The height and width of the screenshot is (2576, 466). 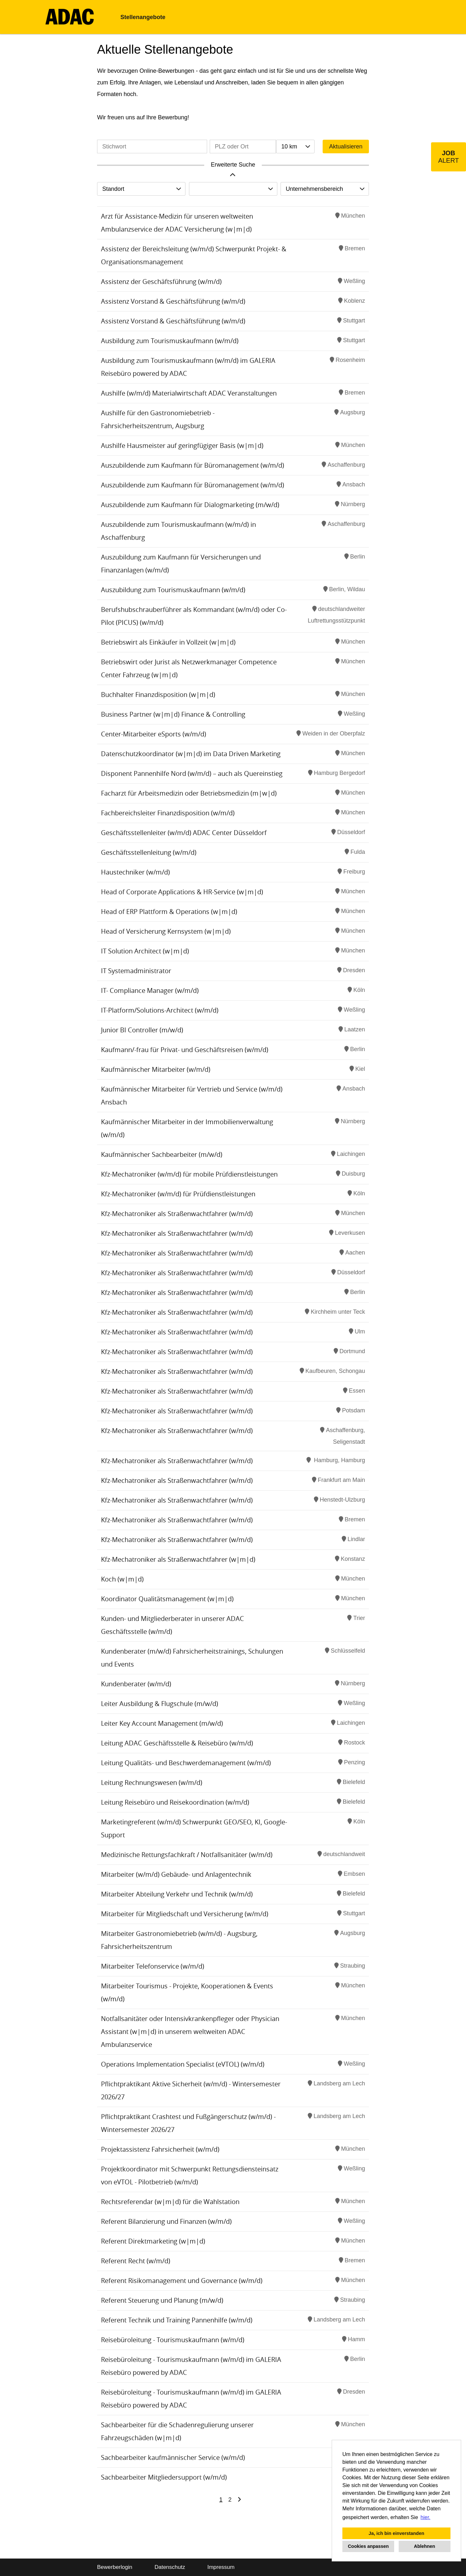 What do you see at coordinates (136, 970) in the screenshot?
I see `IT Systemadministrator` at bounding box center [136, 970].